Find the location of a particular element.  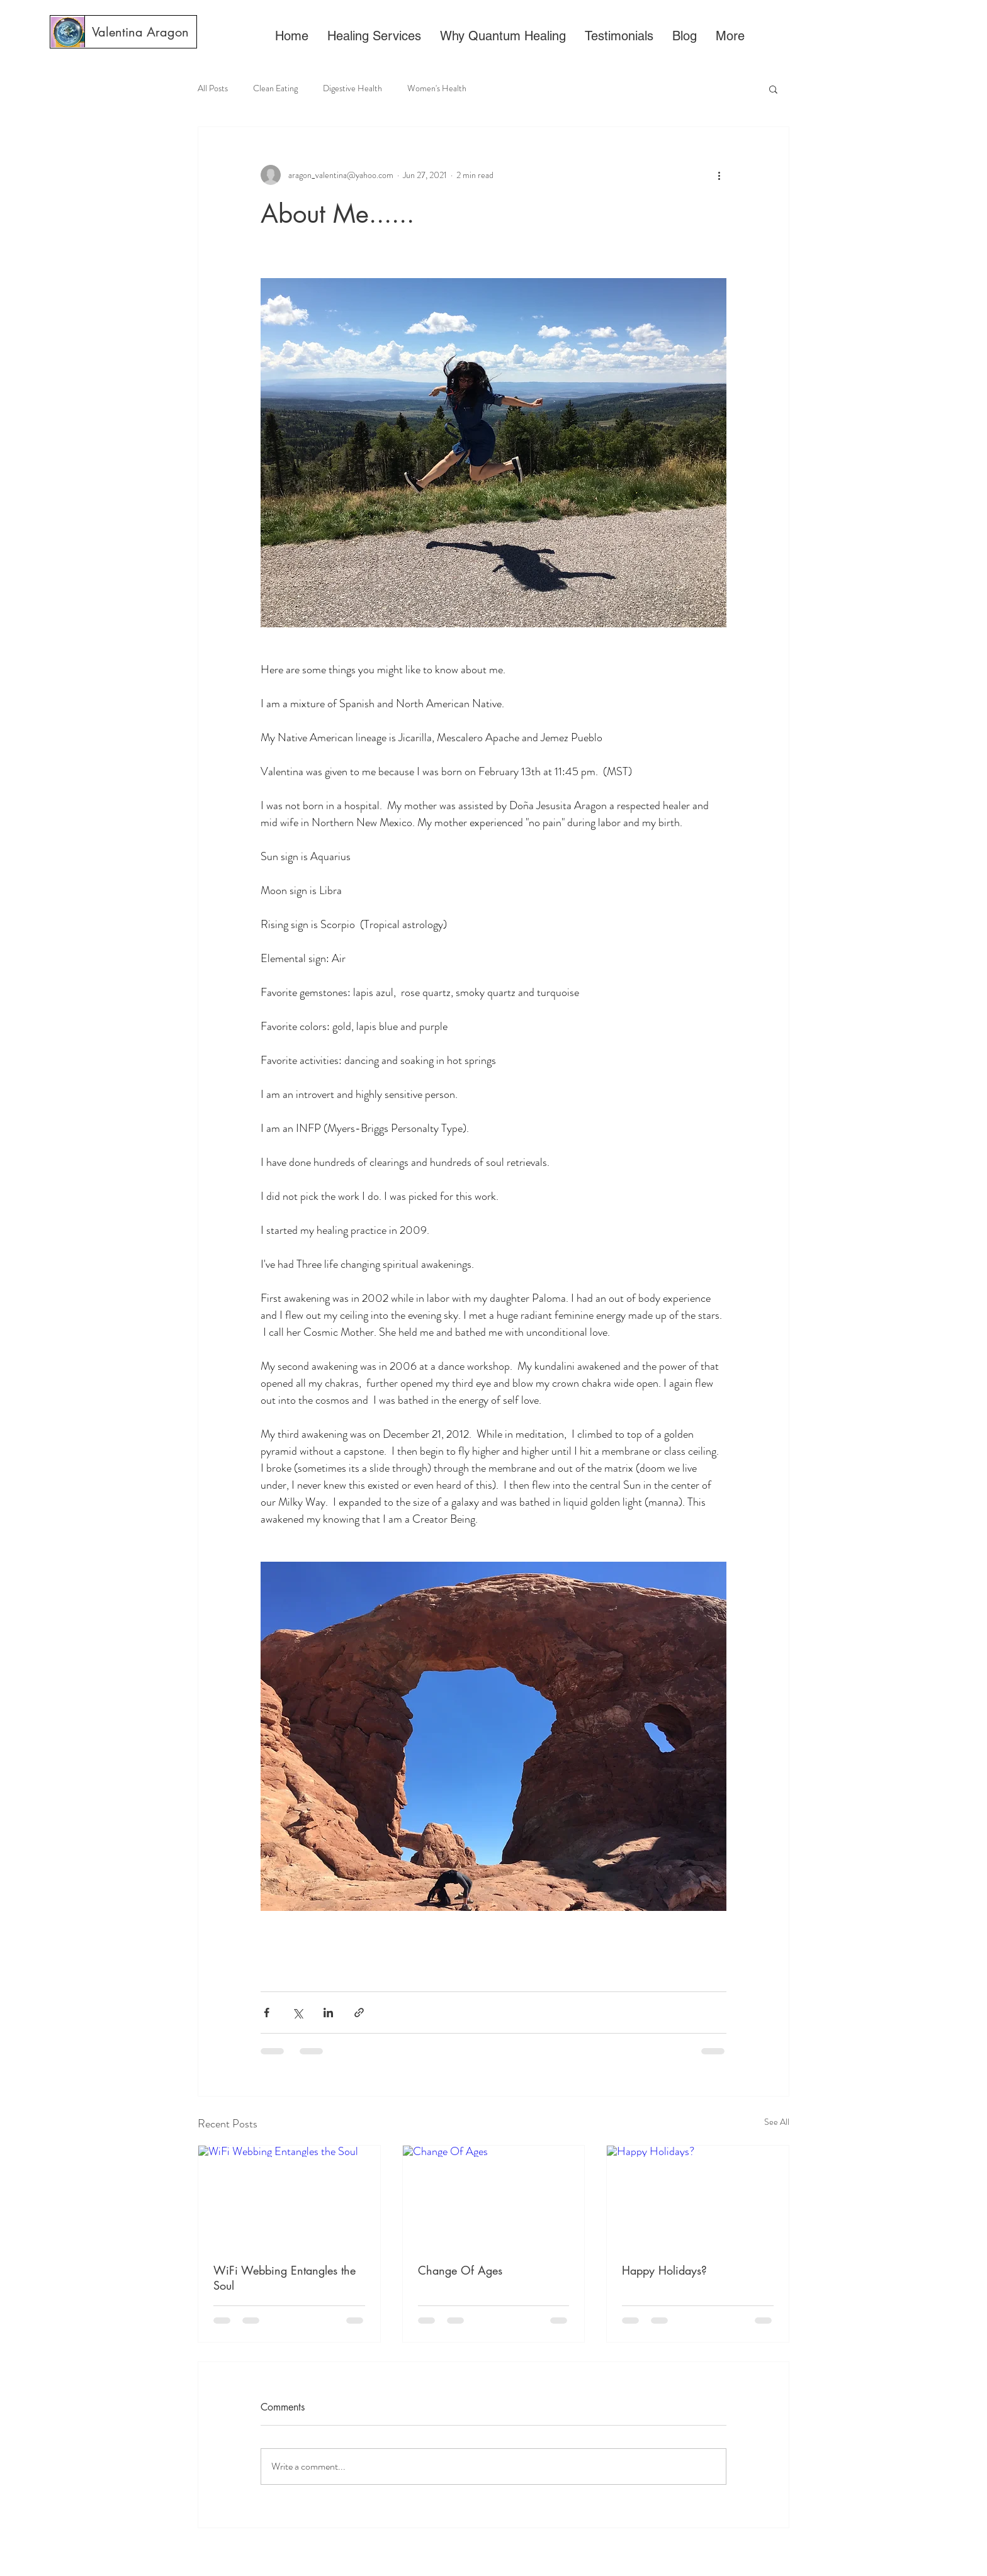

All Posts is located at coordinates (213, 88).